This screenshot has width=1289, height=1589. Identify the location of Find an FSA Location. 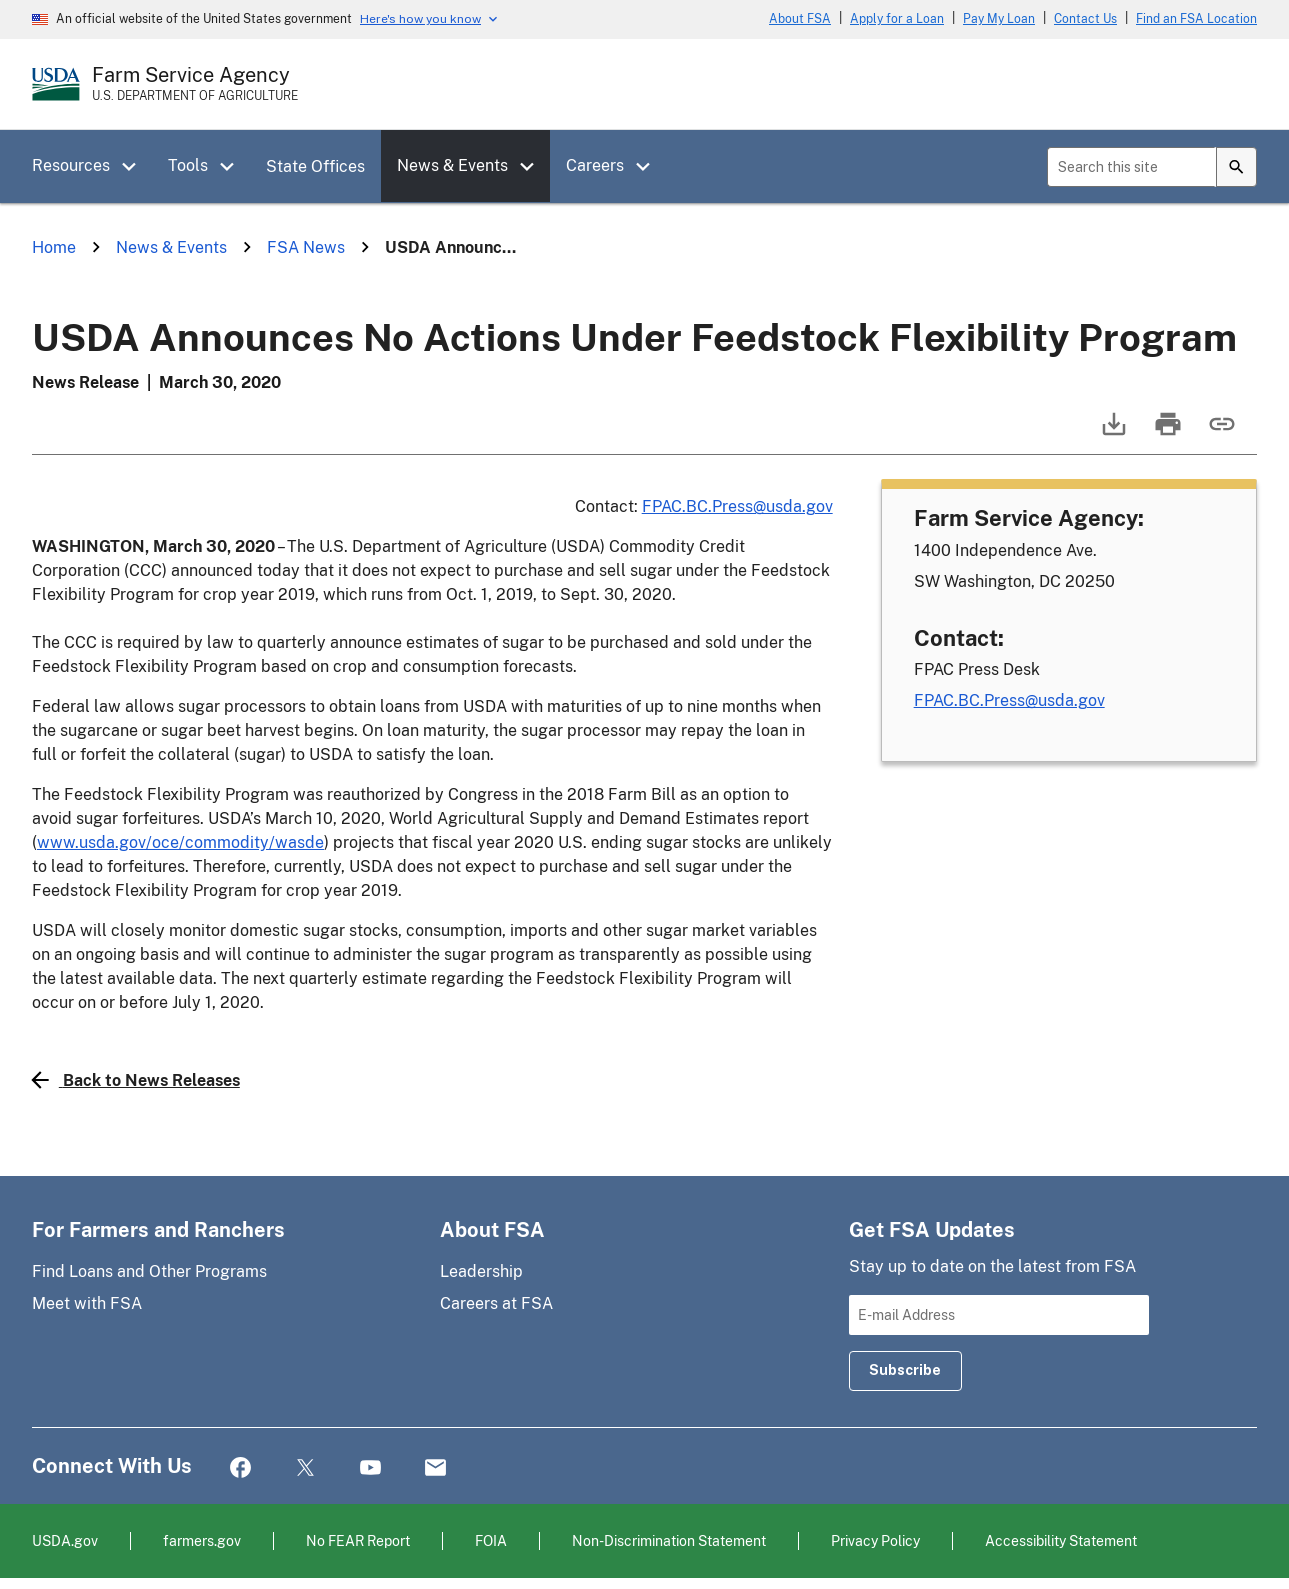
(1196, 19).